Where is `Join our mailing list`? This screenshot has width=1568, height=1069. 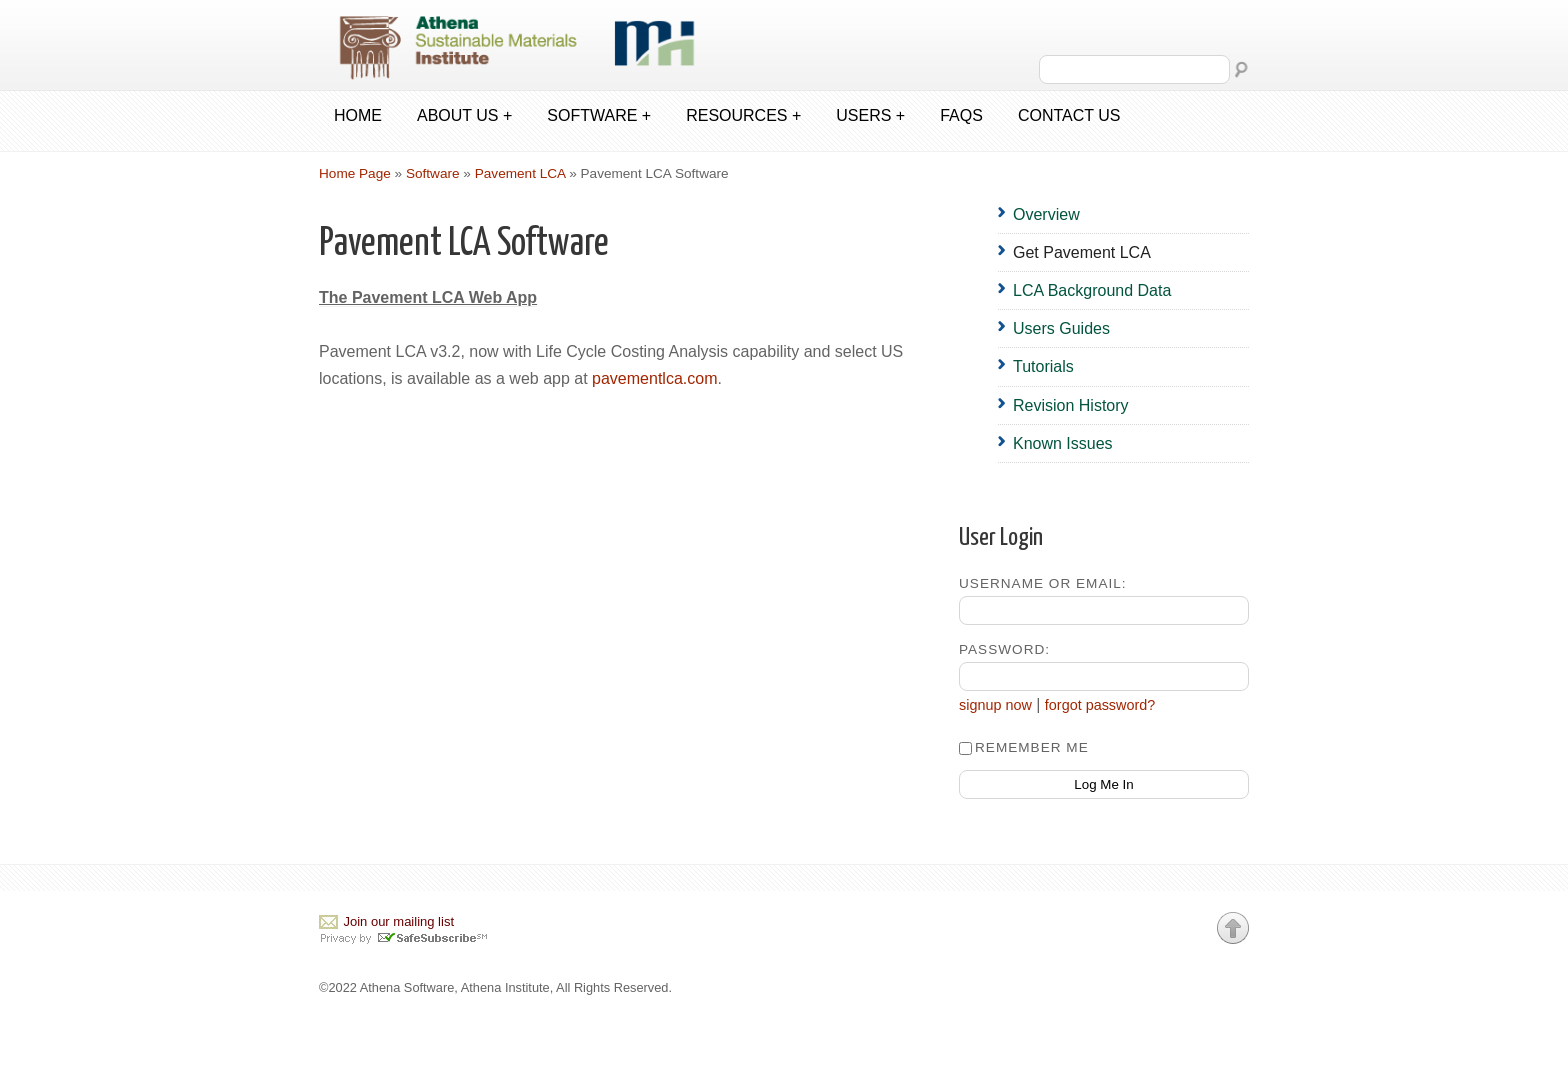
Join our mailing list is located at coordinates (398, 921).